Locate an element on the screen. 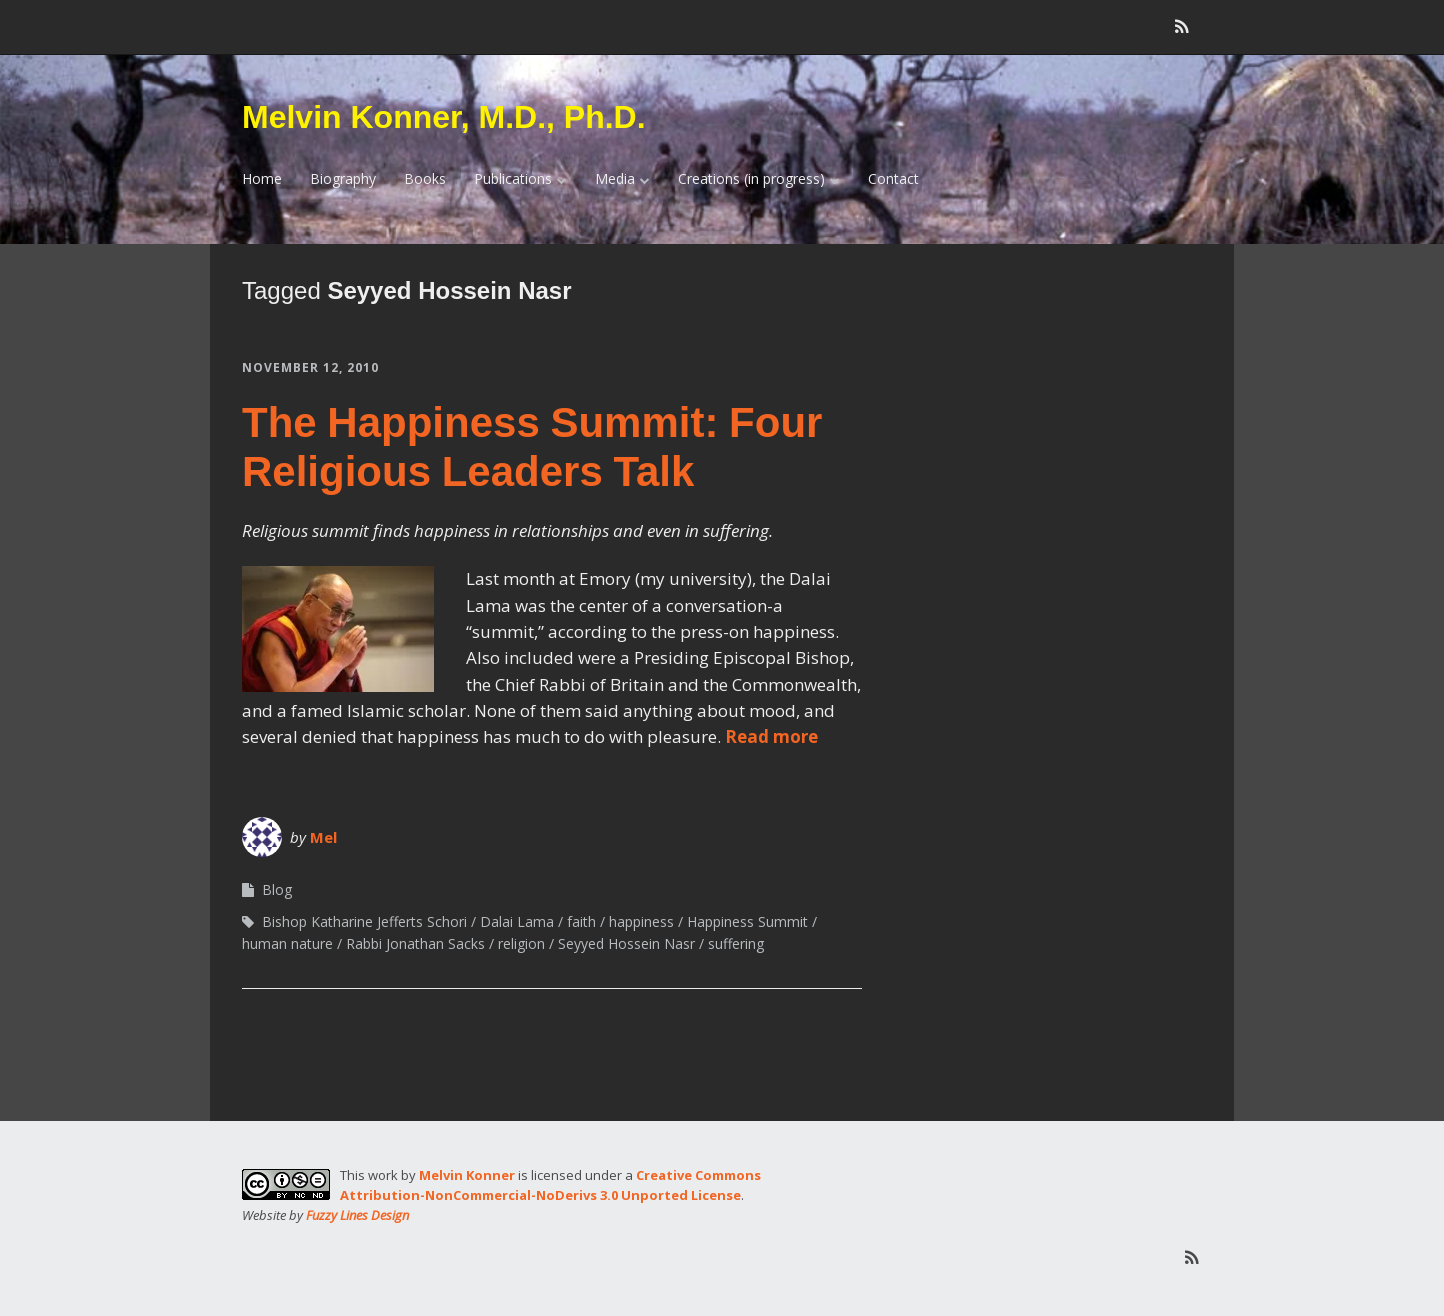  Bishop Katharine Jefferts Schori is located at coordinates (364, 921).